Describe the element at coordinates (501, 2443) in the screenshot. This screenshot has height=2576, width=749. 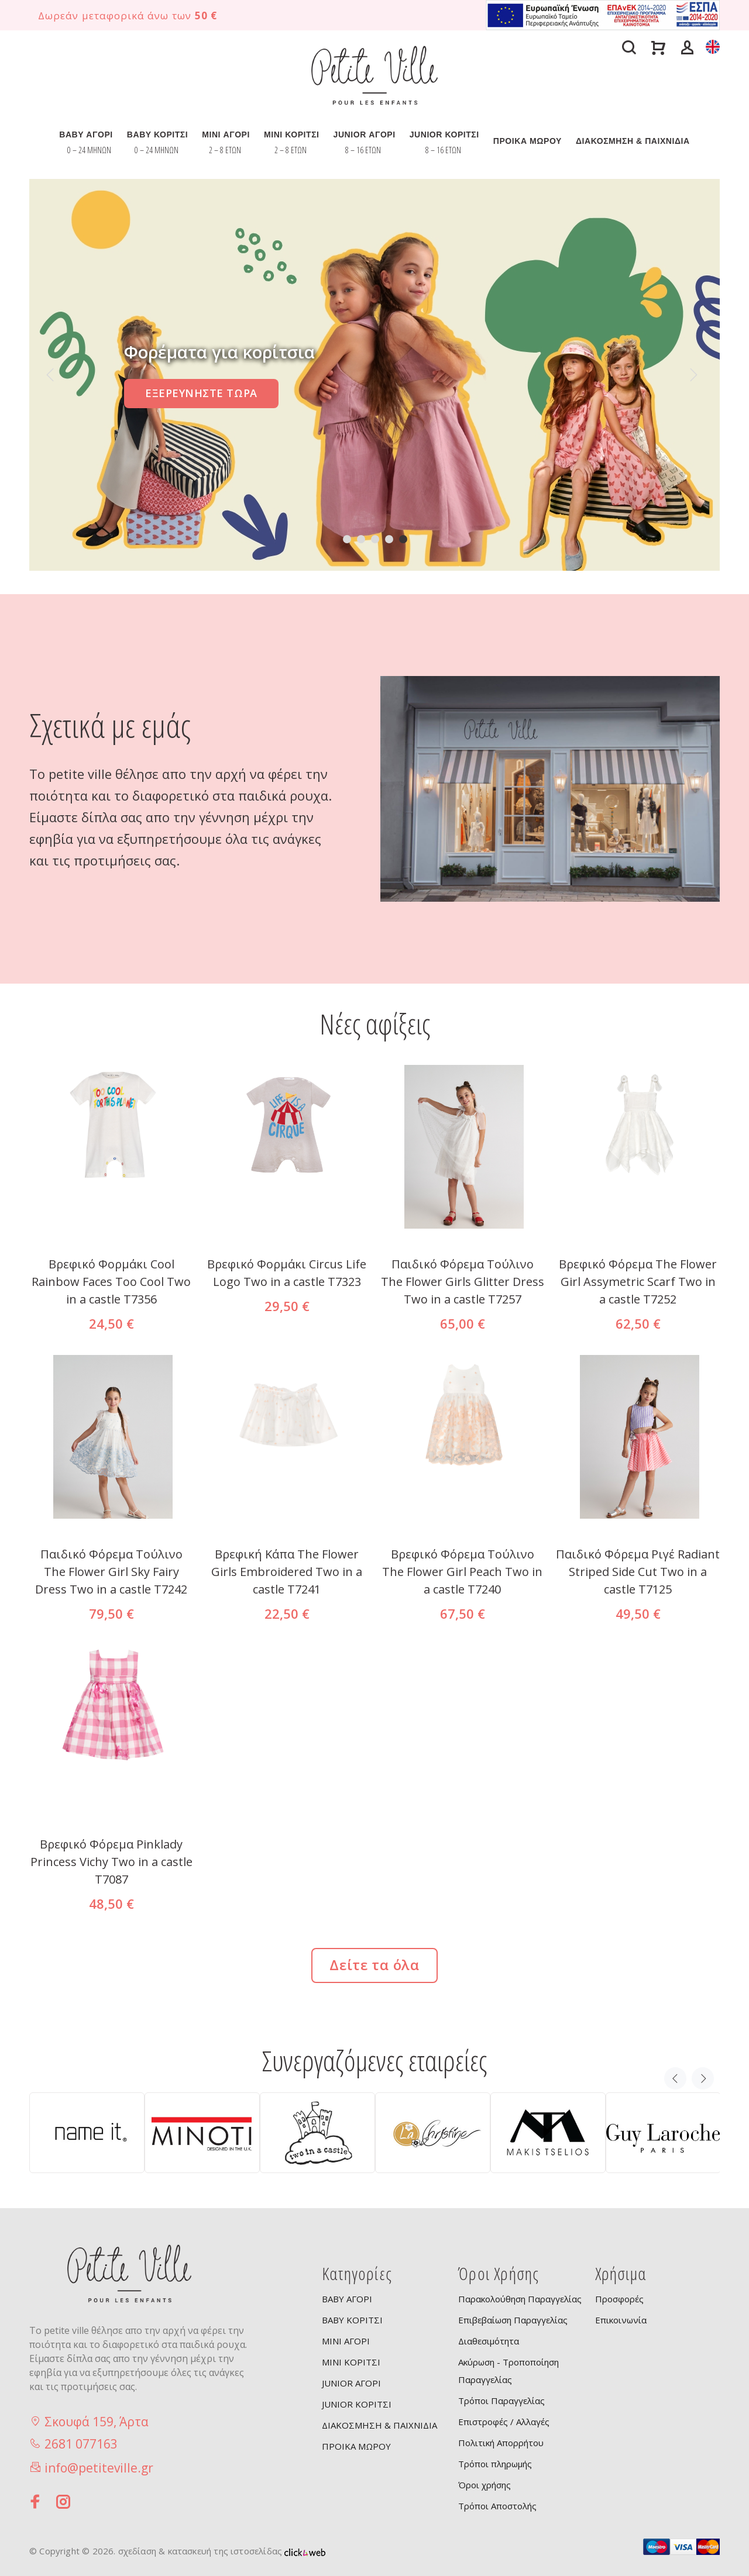
I see `Πολιτική Απορρήτου` at that location.